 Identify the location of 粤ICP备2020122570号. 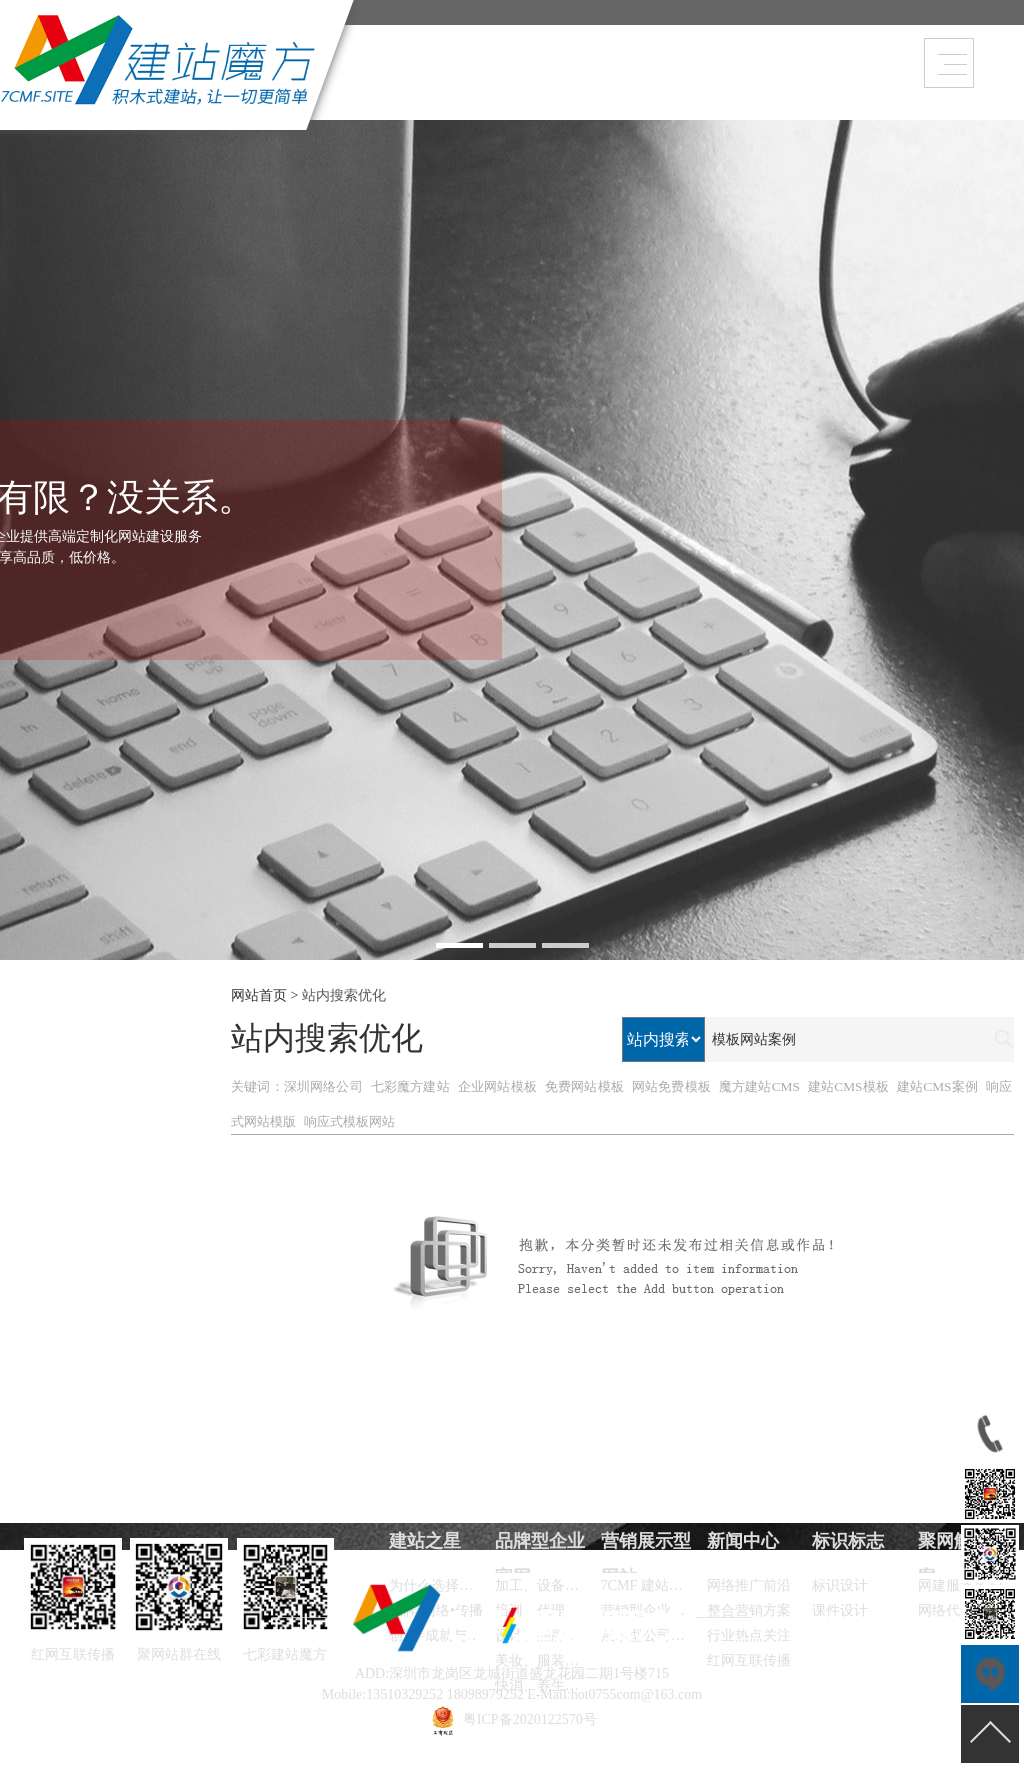
(530, 1719).